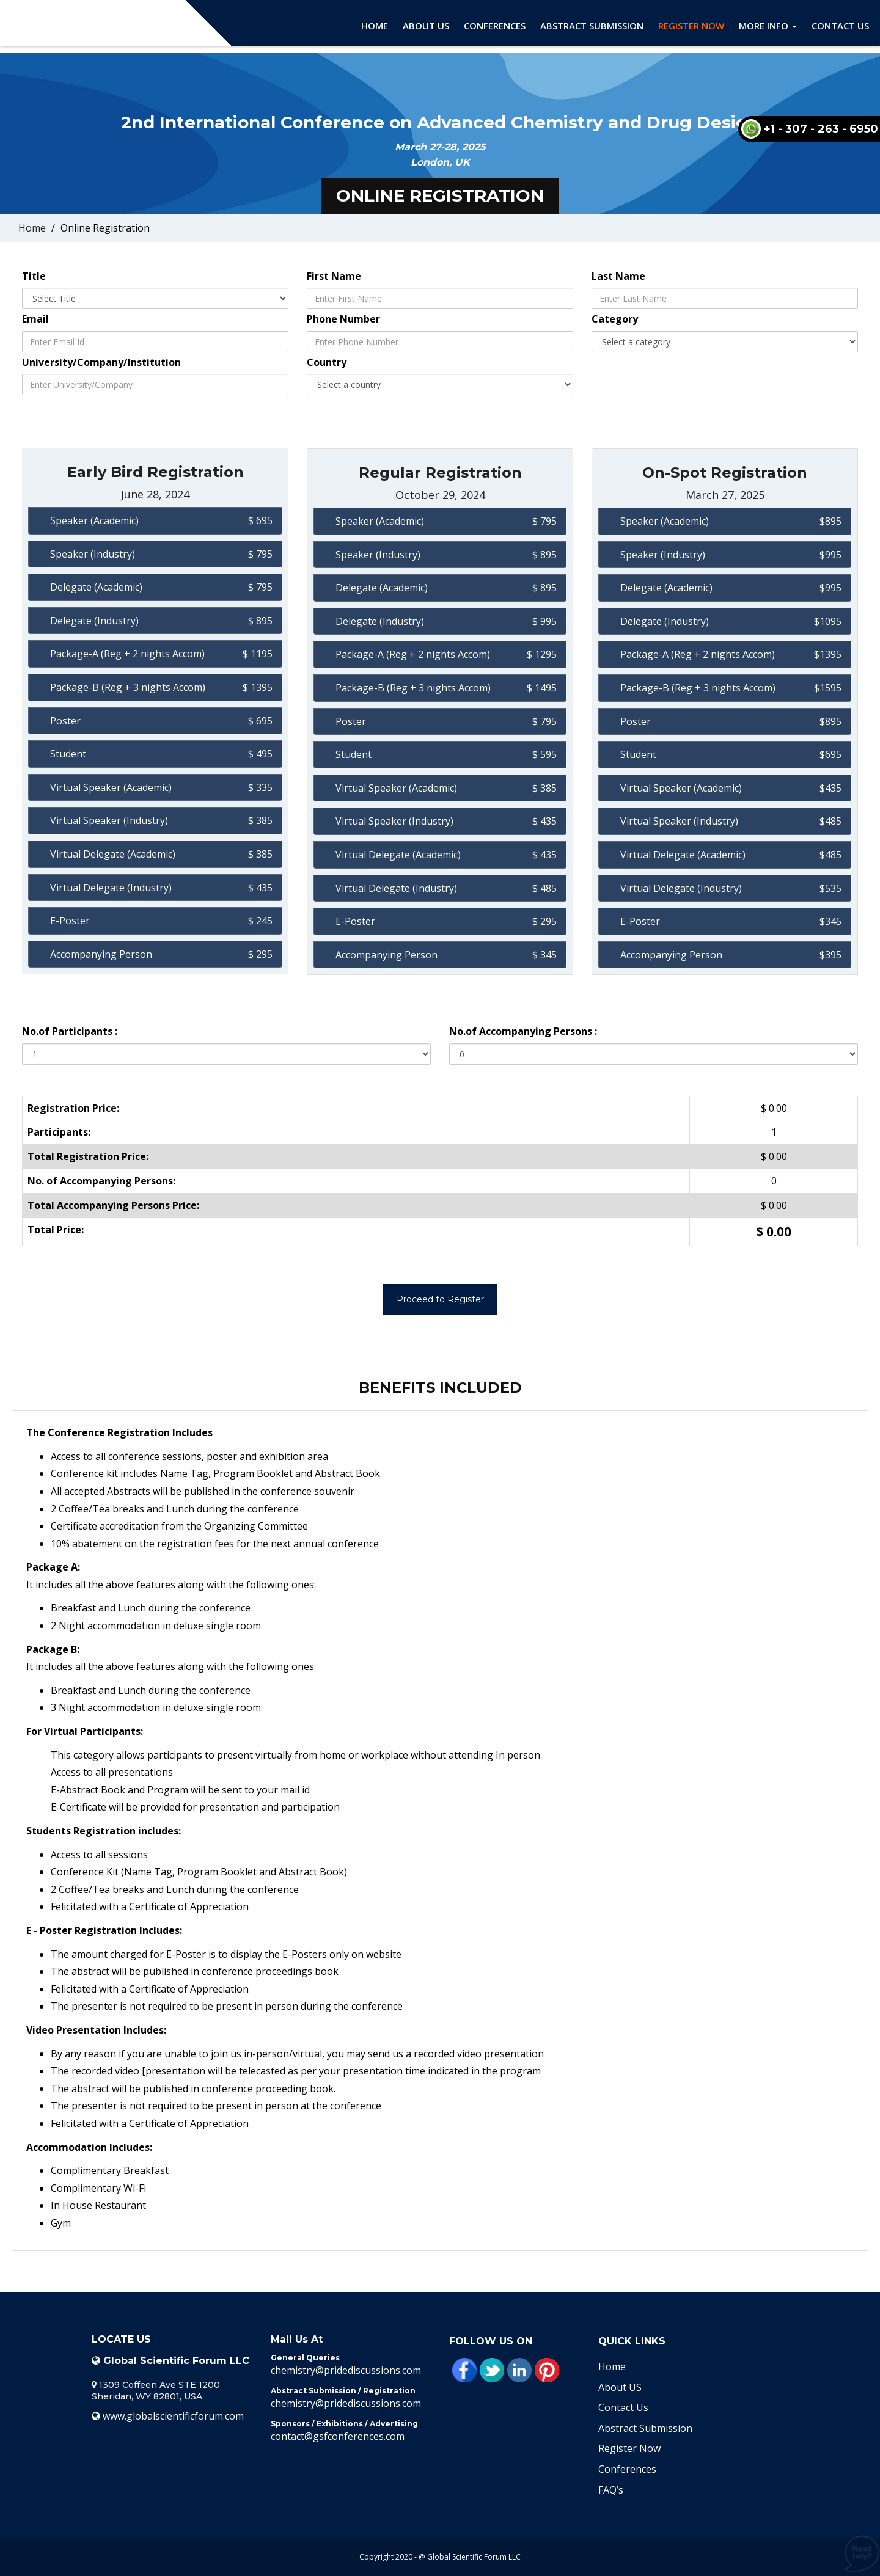 This screenshot has width=880, height=2576. I want to click on Speaker (Academic), so click(94, 520).